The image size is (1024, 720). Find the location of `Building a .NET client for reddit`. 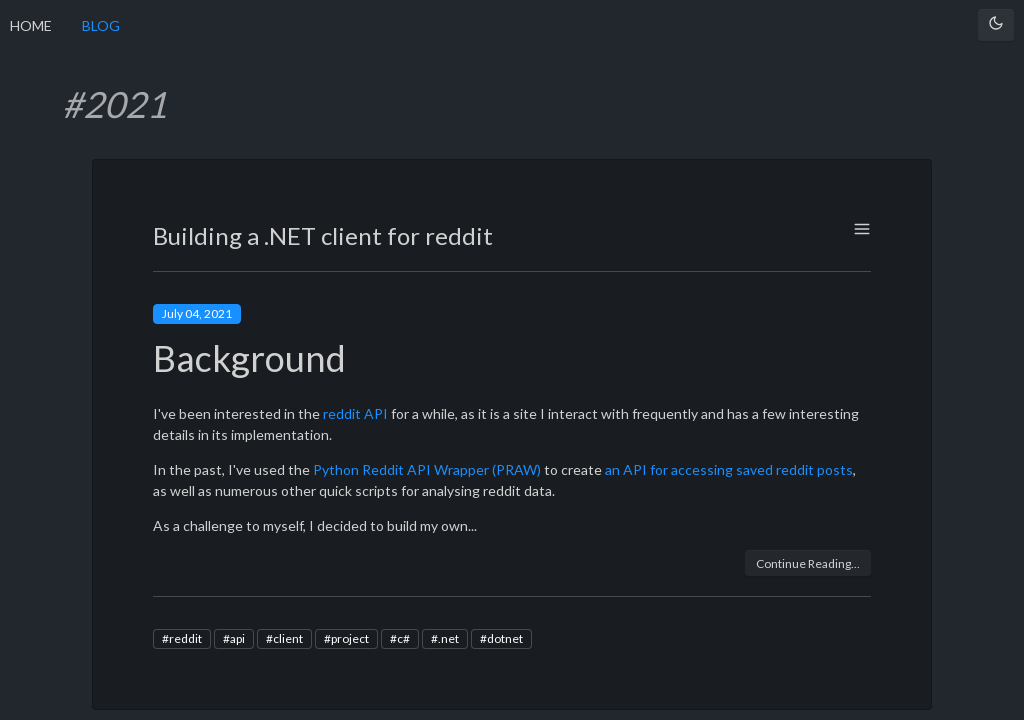

Building a .NET client for reddit is located at coordinates (323, 235).